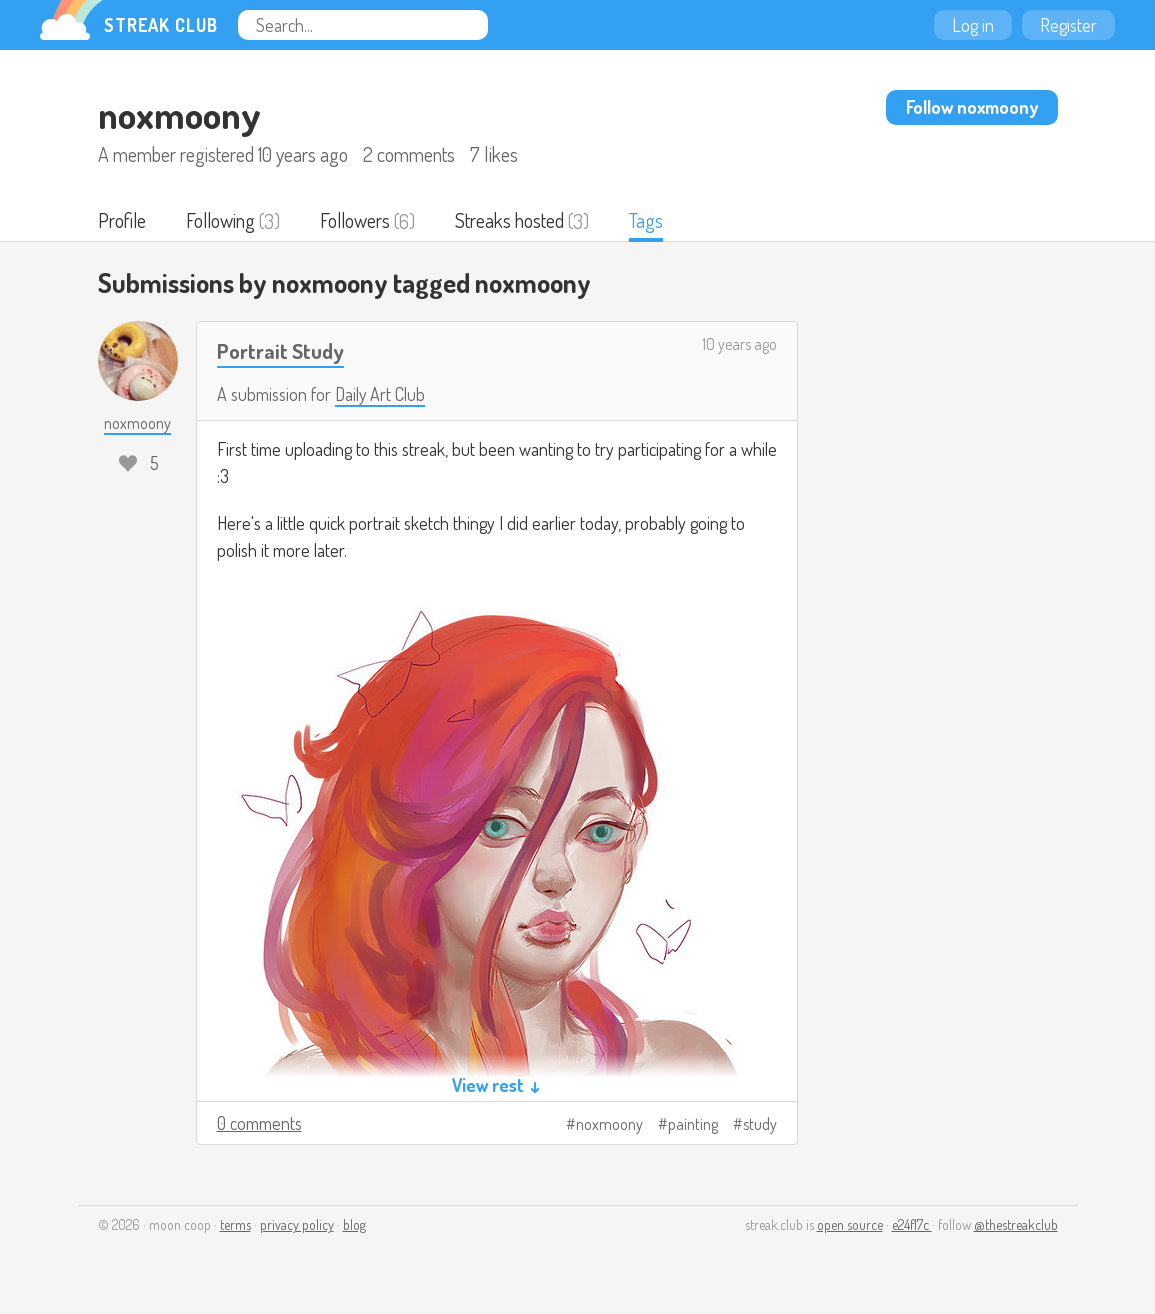 The image size is (1155, 1314). I want to click on Daily Art Club, so click(380, 395).